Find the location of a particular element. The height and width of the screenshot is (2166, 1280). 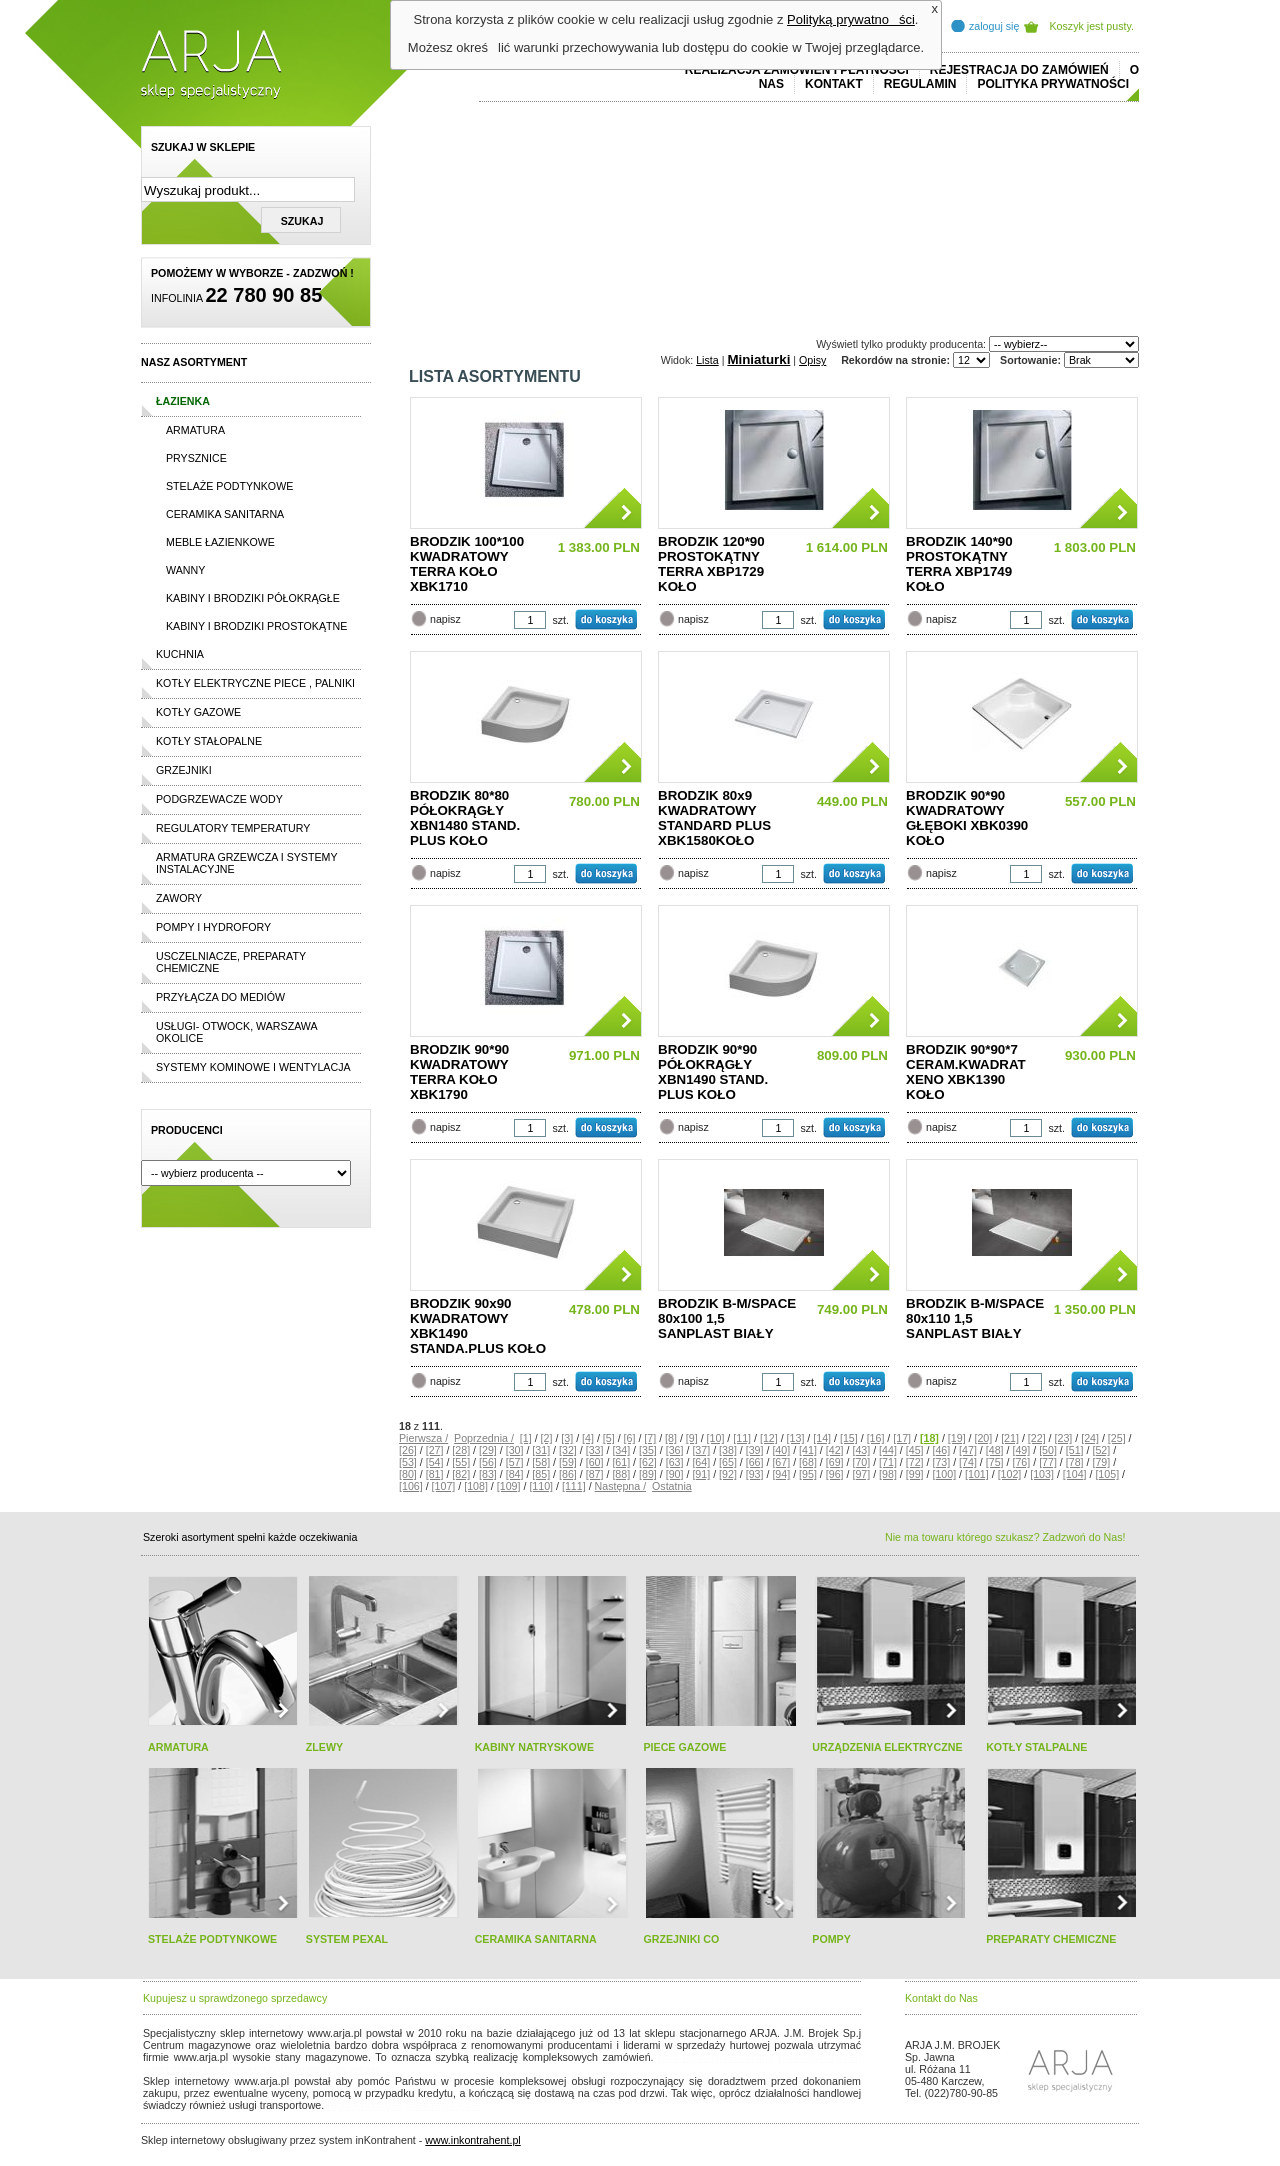

[77] is located at coordinates (1048, 1462).